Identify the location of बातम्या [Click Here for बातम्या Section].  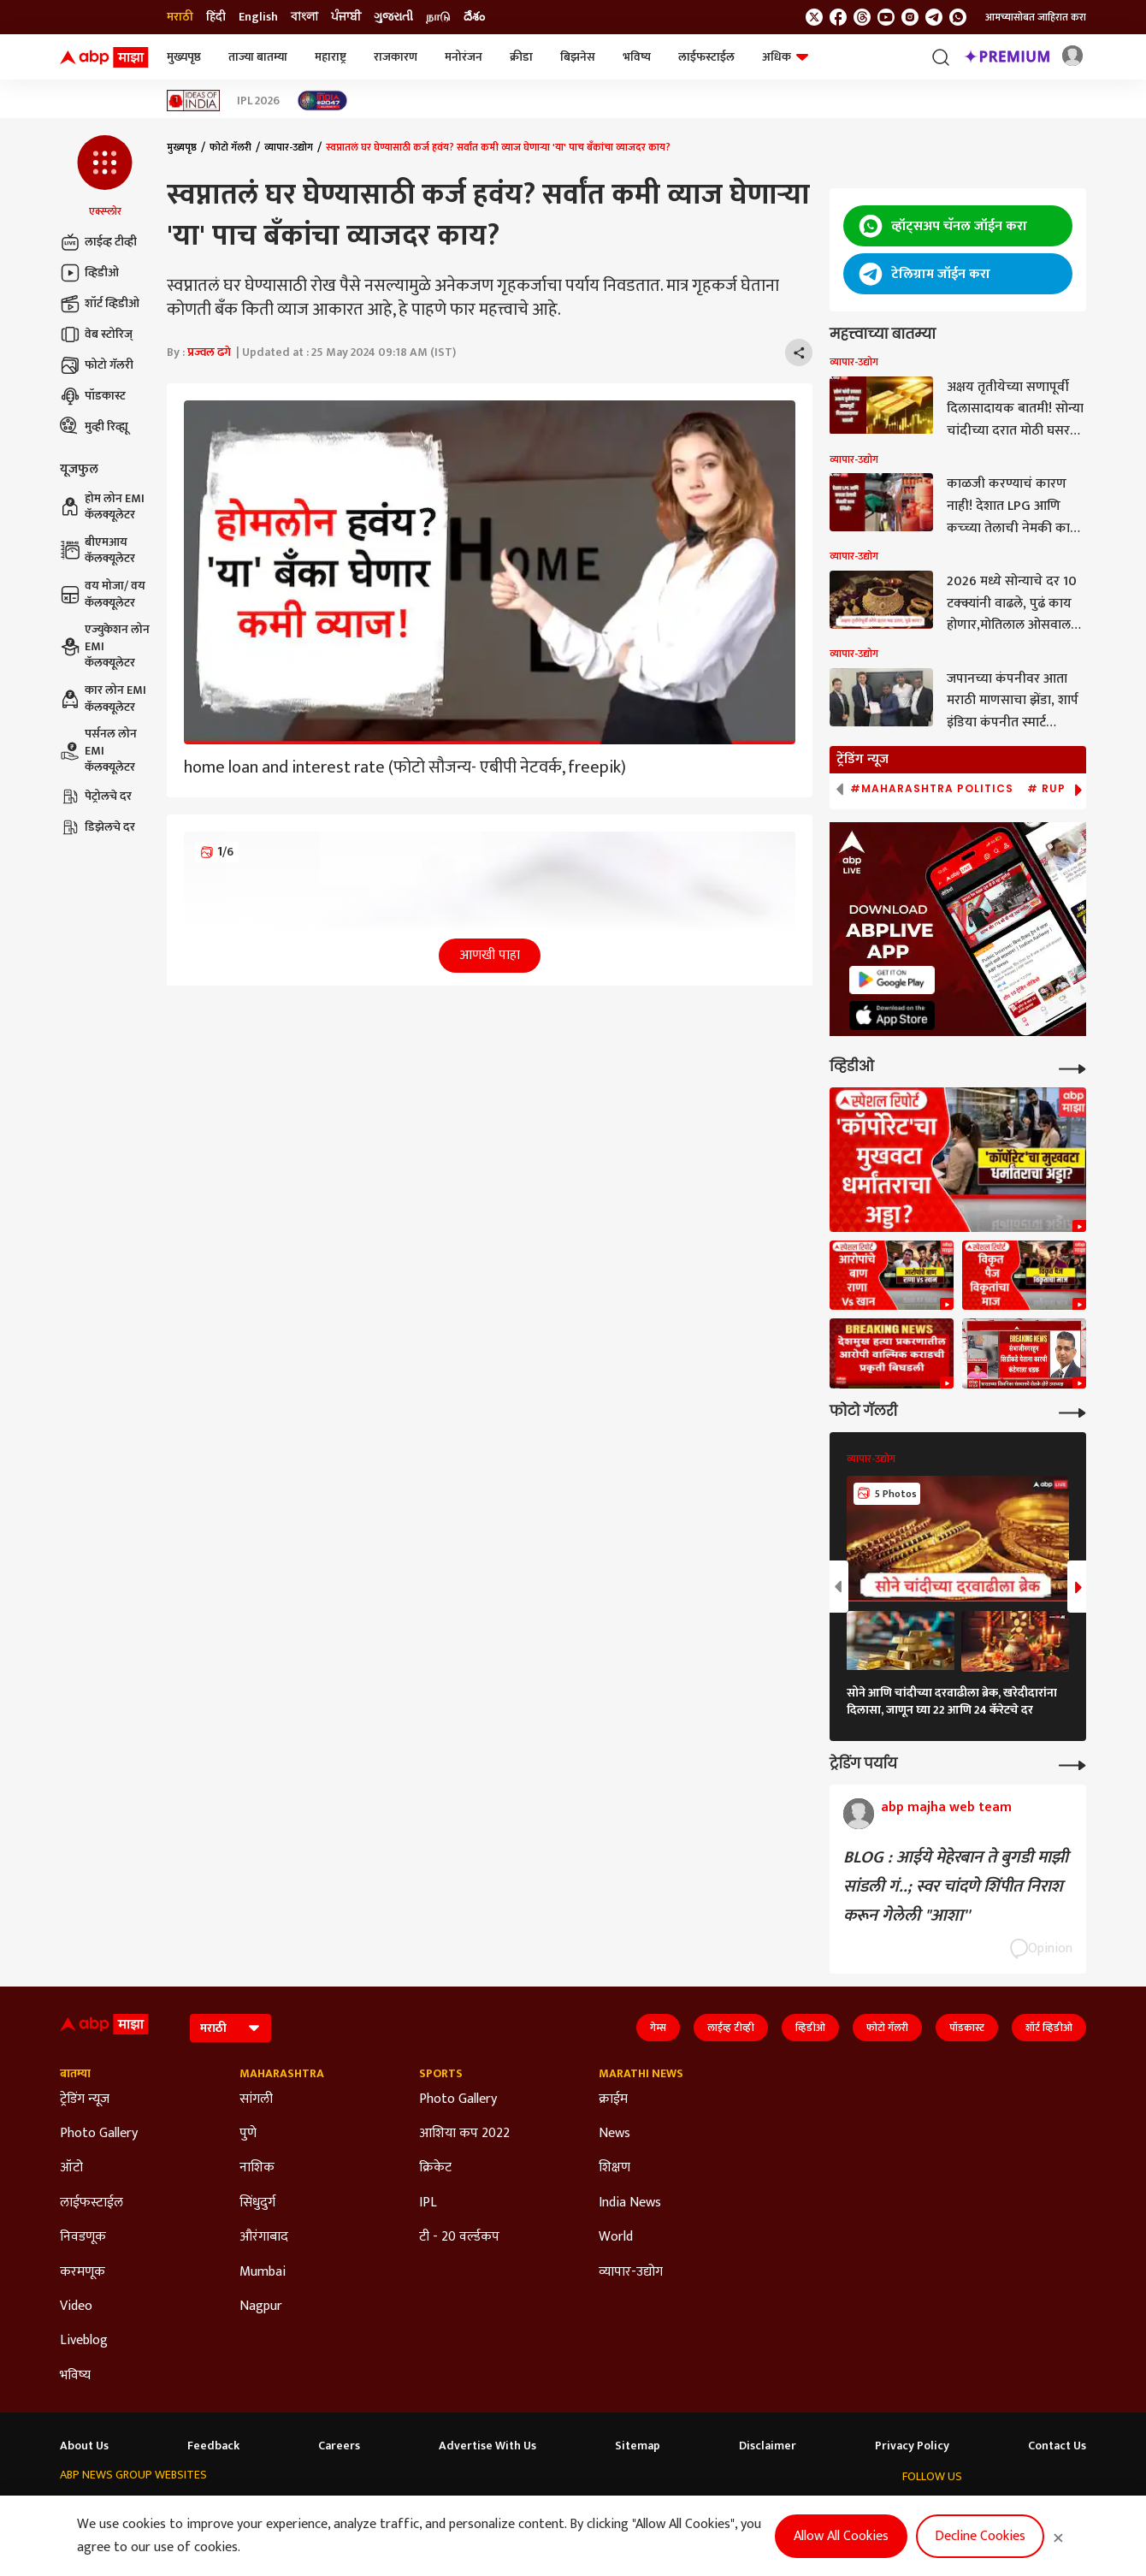
(75, 2074).